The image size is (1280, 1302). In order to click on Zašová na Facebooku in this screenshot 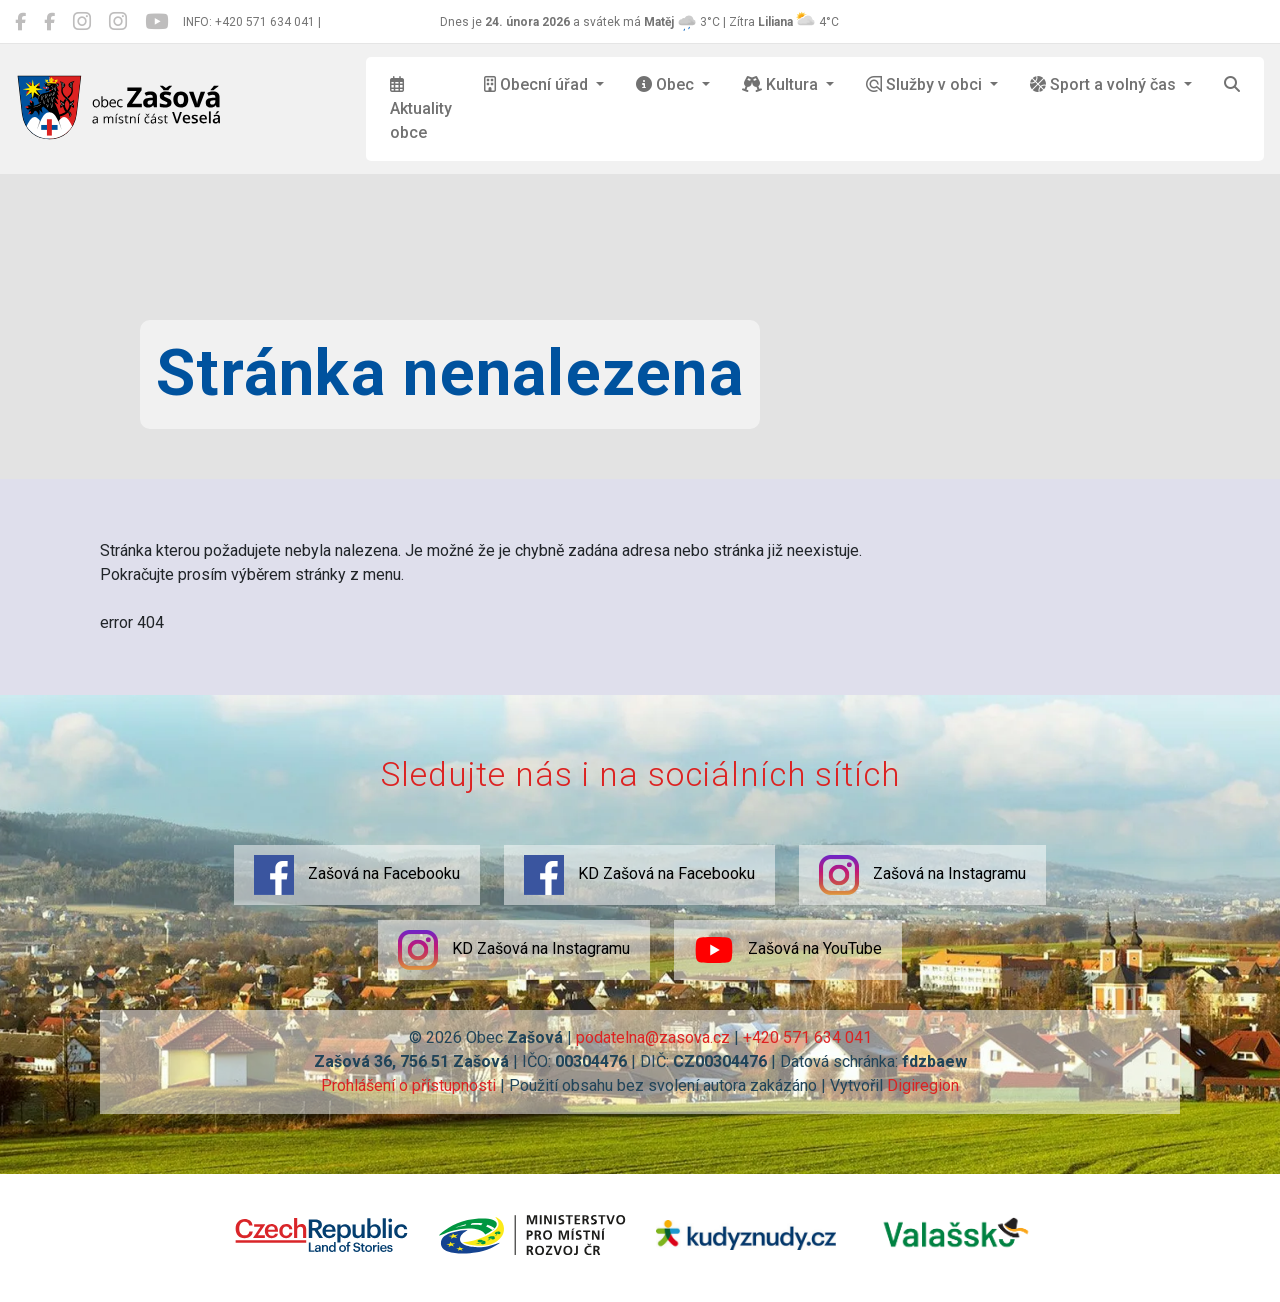, I will do `click(357, 875)`.